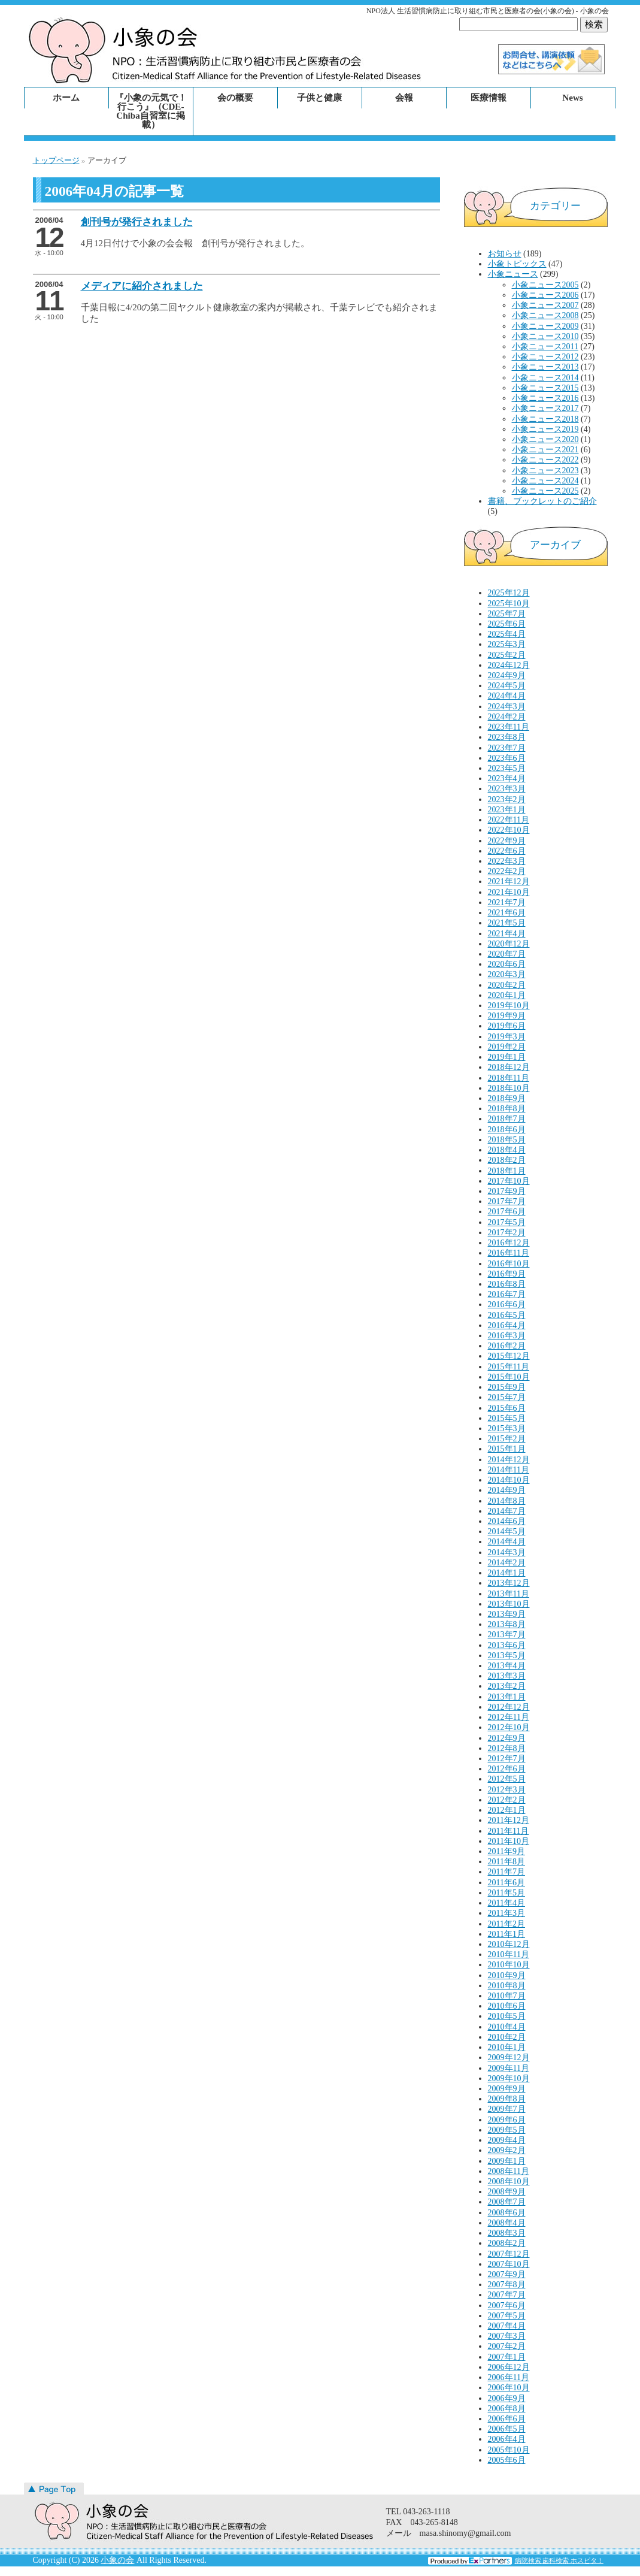 This screenshot has height=2576, width=640. Describe the element at coordinates (507, 1541) in the screenshot. I see `2014年4月` at that location.